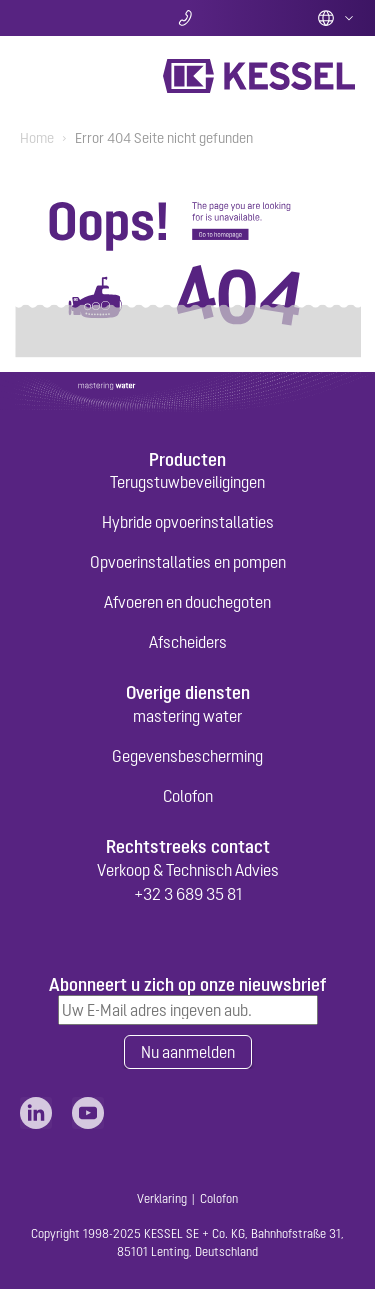  Describe the element at coordinates (188, 796) in the screenshot. I see `Colofon` at that location.